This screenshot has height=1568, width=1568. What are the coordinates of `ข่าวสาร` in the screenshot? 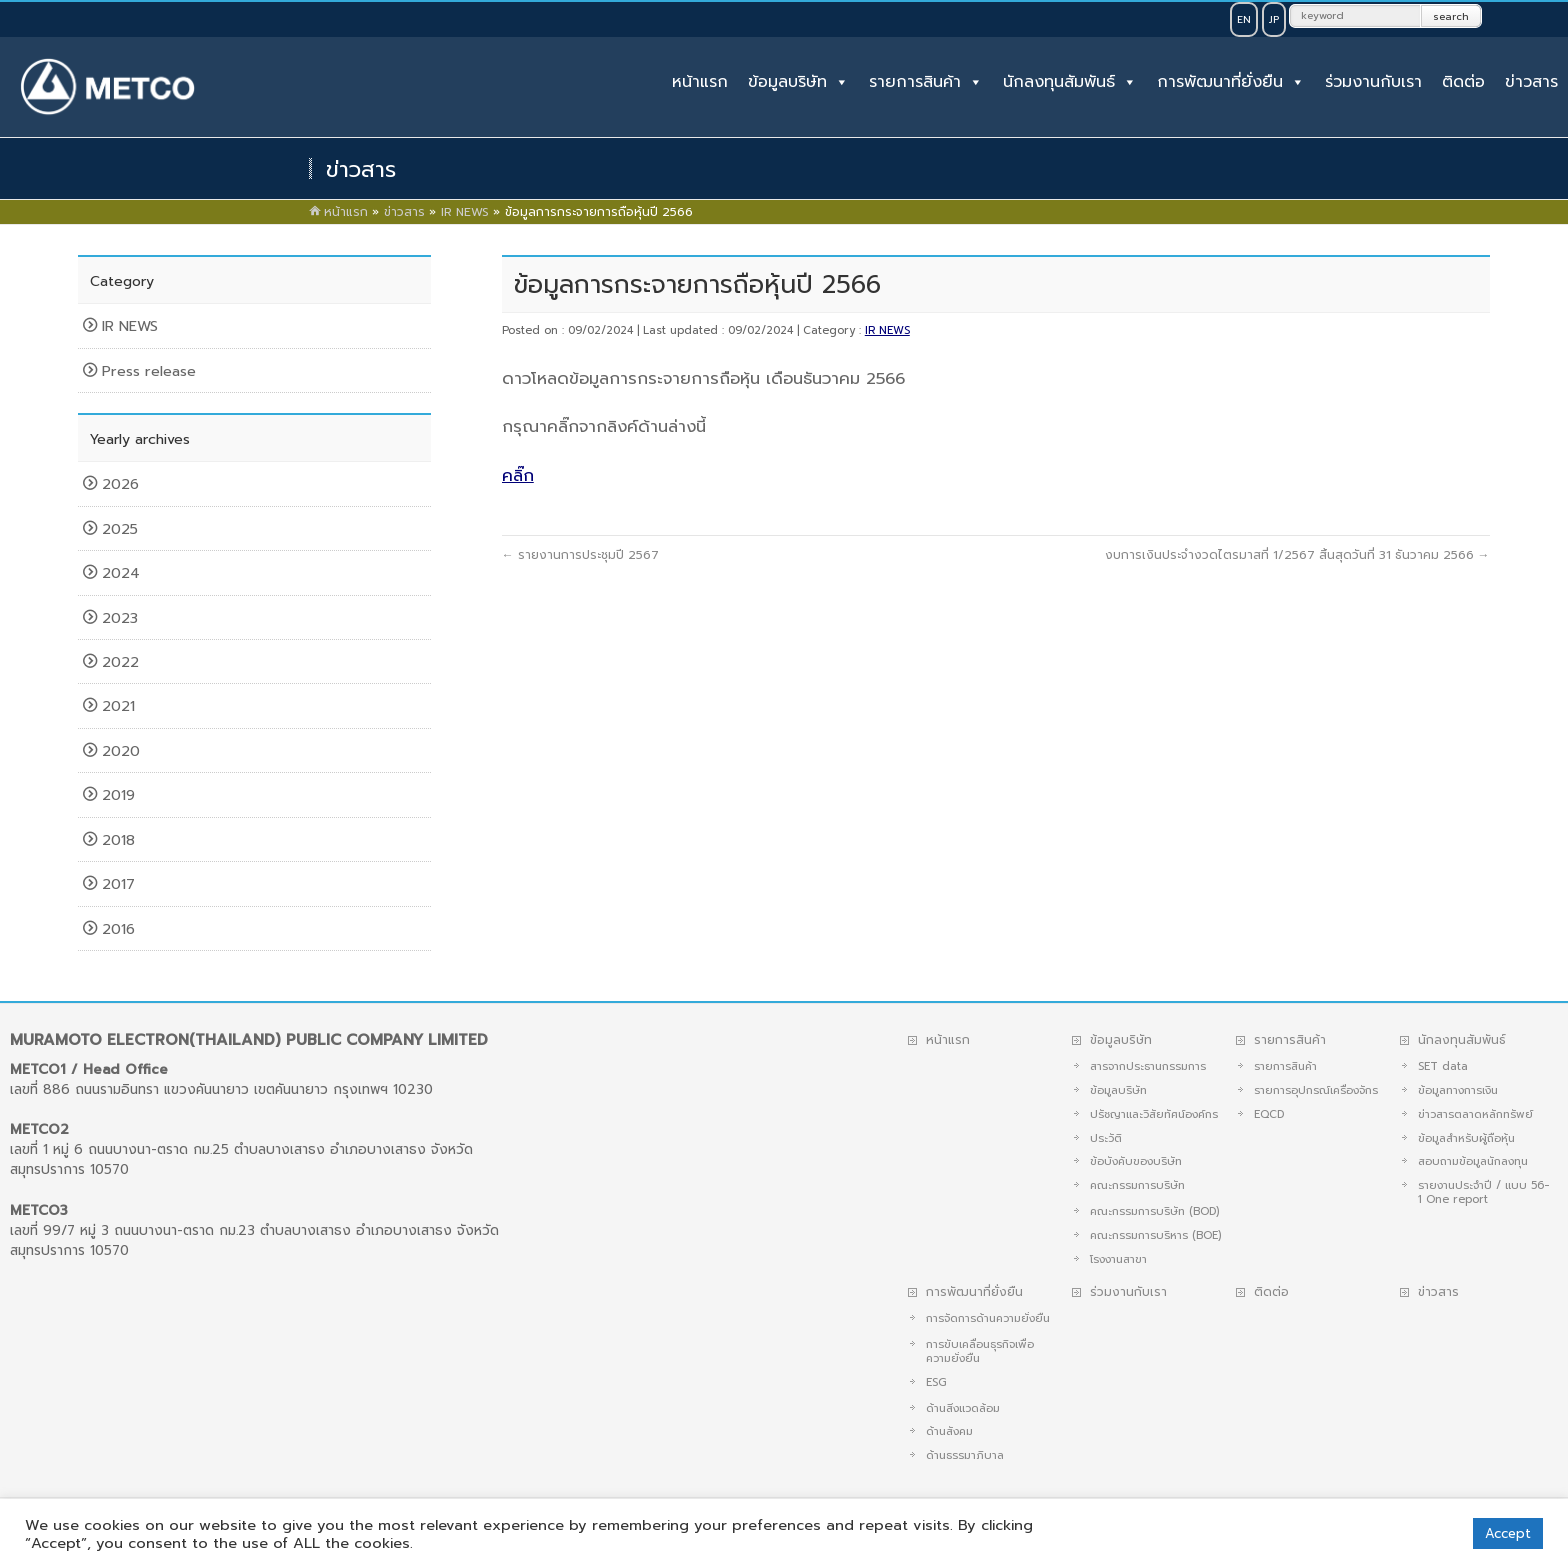 It's located at (1531, 82).